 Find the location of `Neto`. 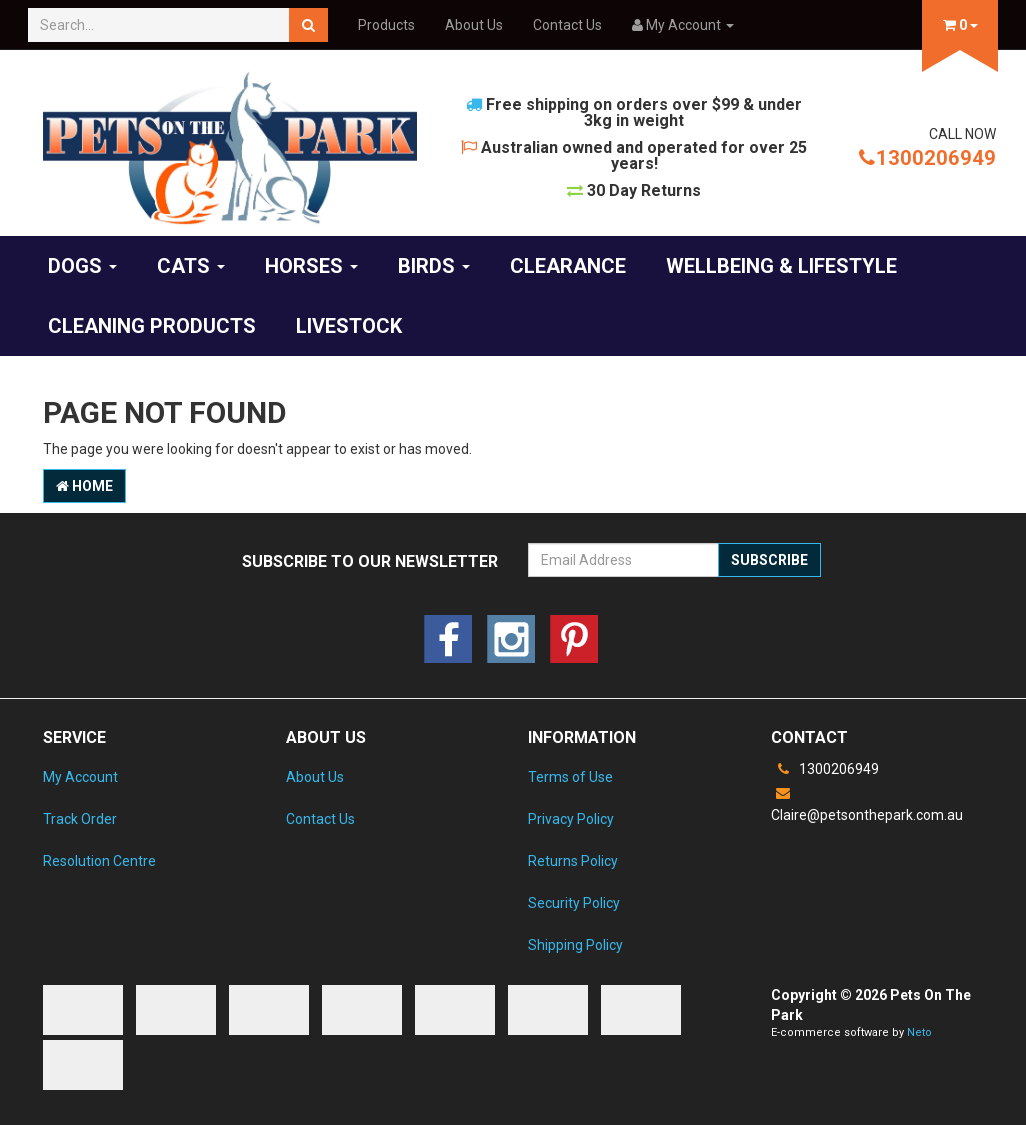

Neto is located at coordinates (919, 1032).